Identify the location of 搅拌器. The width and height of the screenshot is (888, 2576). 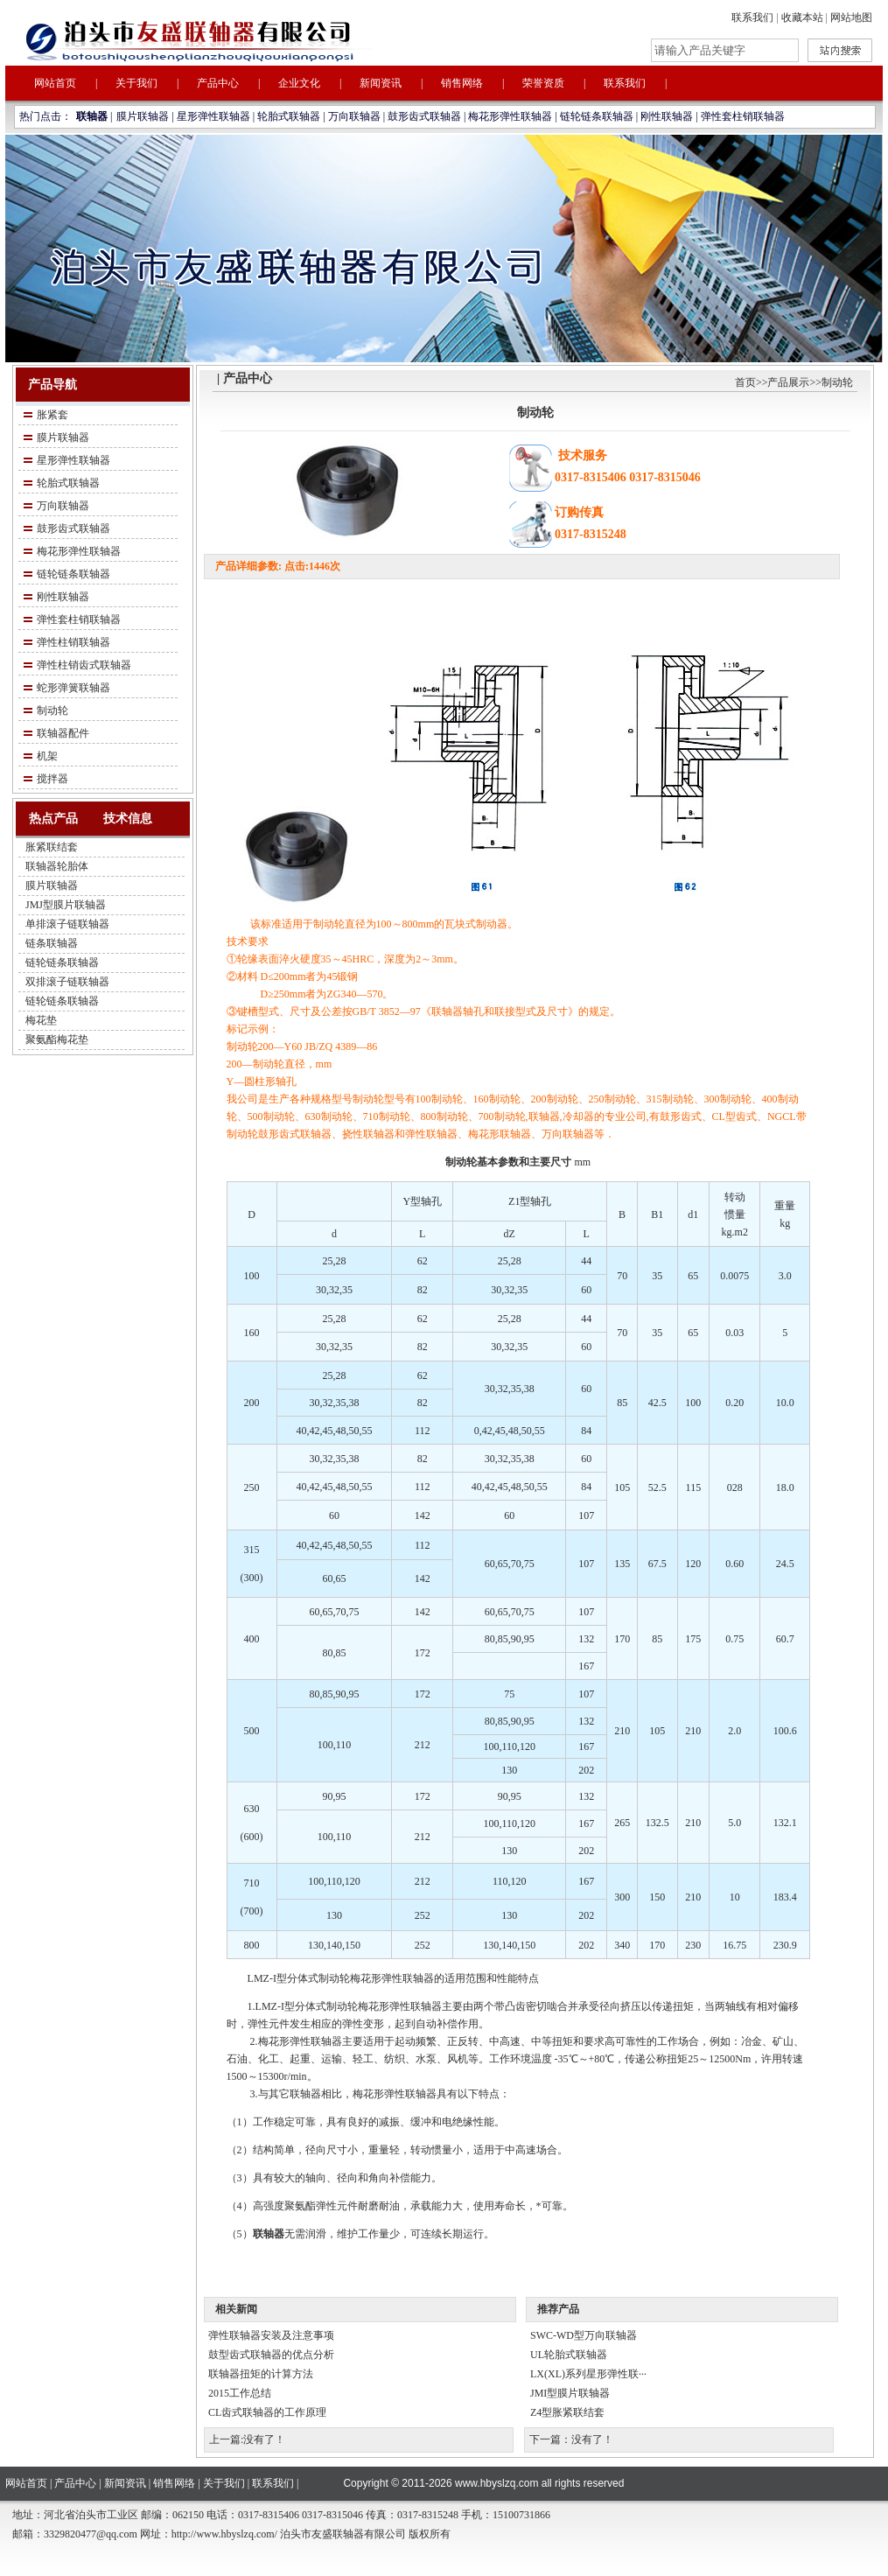
(52, 779).